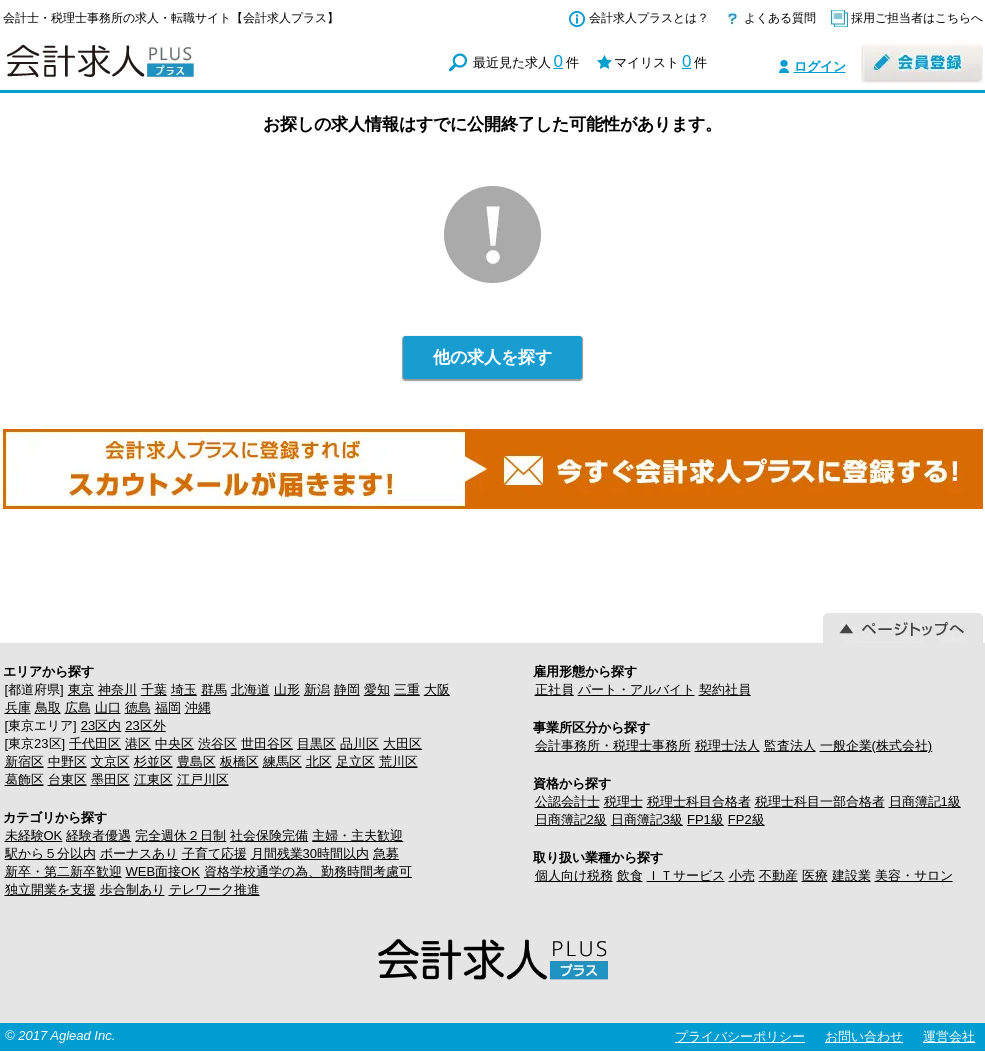 This screenshot has width=985, height=1052. What do you see at coordinates (686, 875) in the screenshot?
I see `ＩＴサービス` at bounding box center [686, 875].